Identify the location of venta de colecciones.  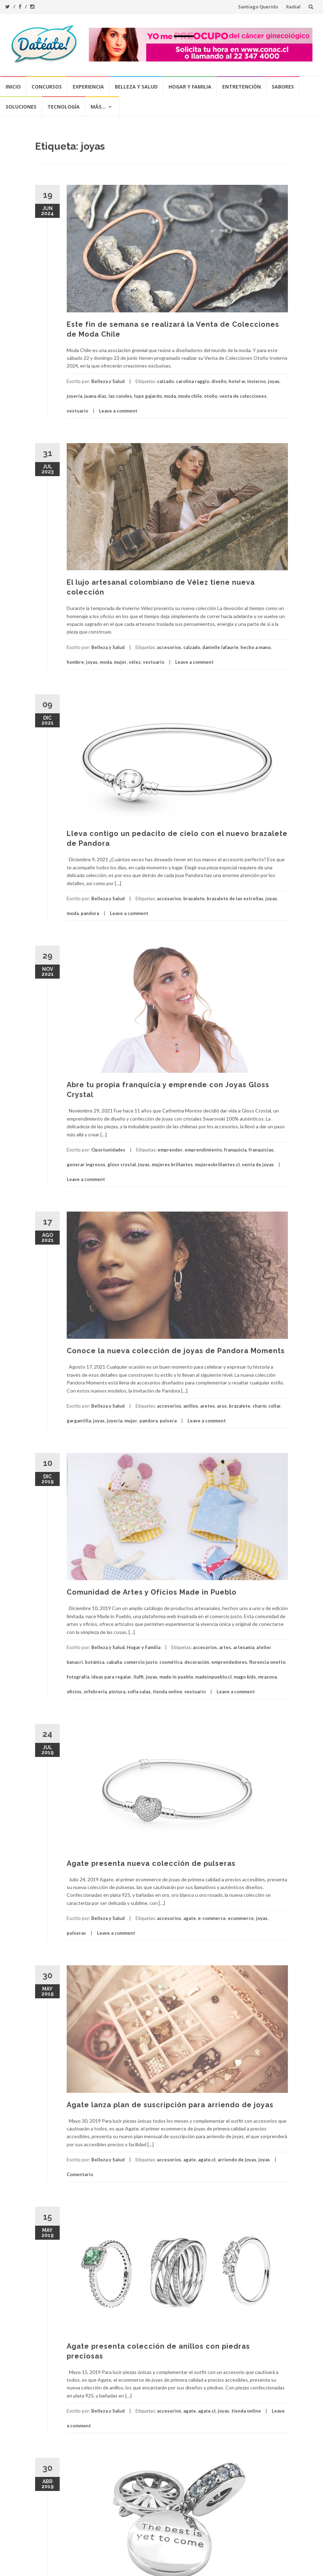
(242, 396).